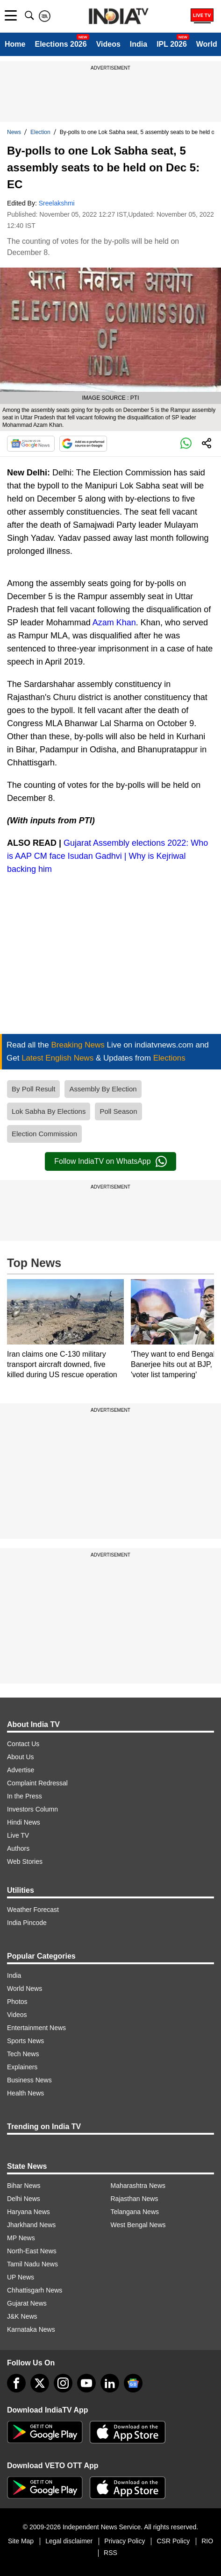 The height and width of the screenshot is (2576, 221). I want to click on Lok Sabha By Elections, so click(49, 1111).